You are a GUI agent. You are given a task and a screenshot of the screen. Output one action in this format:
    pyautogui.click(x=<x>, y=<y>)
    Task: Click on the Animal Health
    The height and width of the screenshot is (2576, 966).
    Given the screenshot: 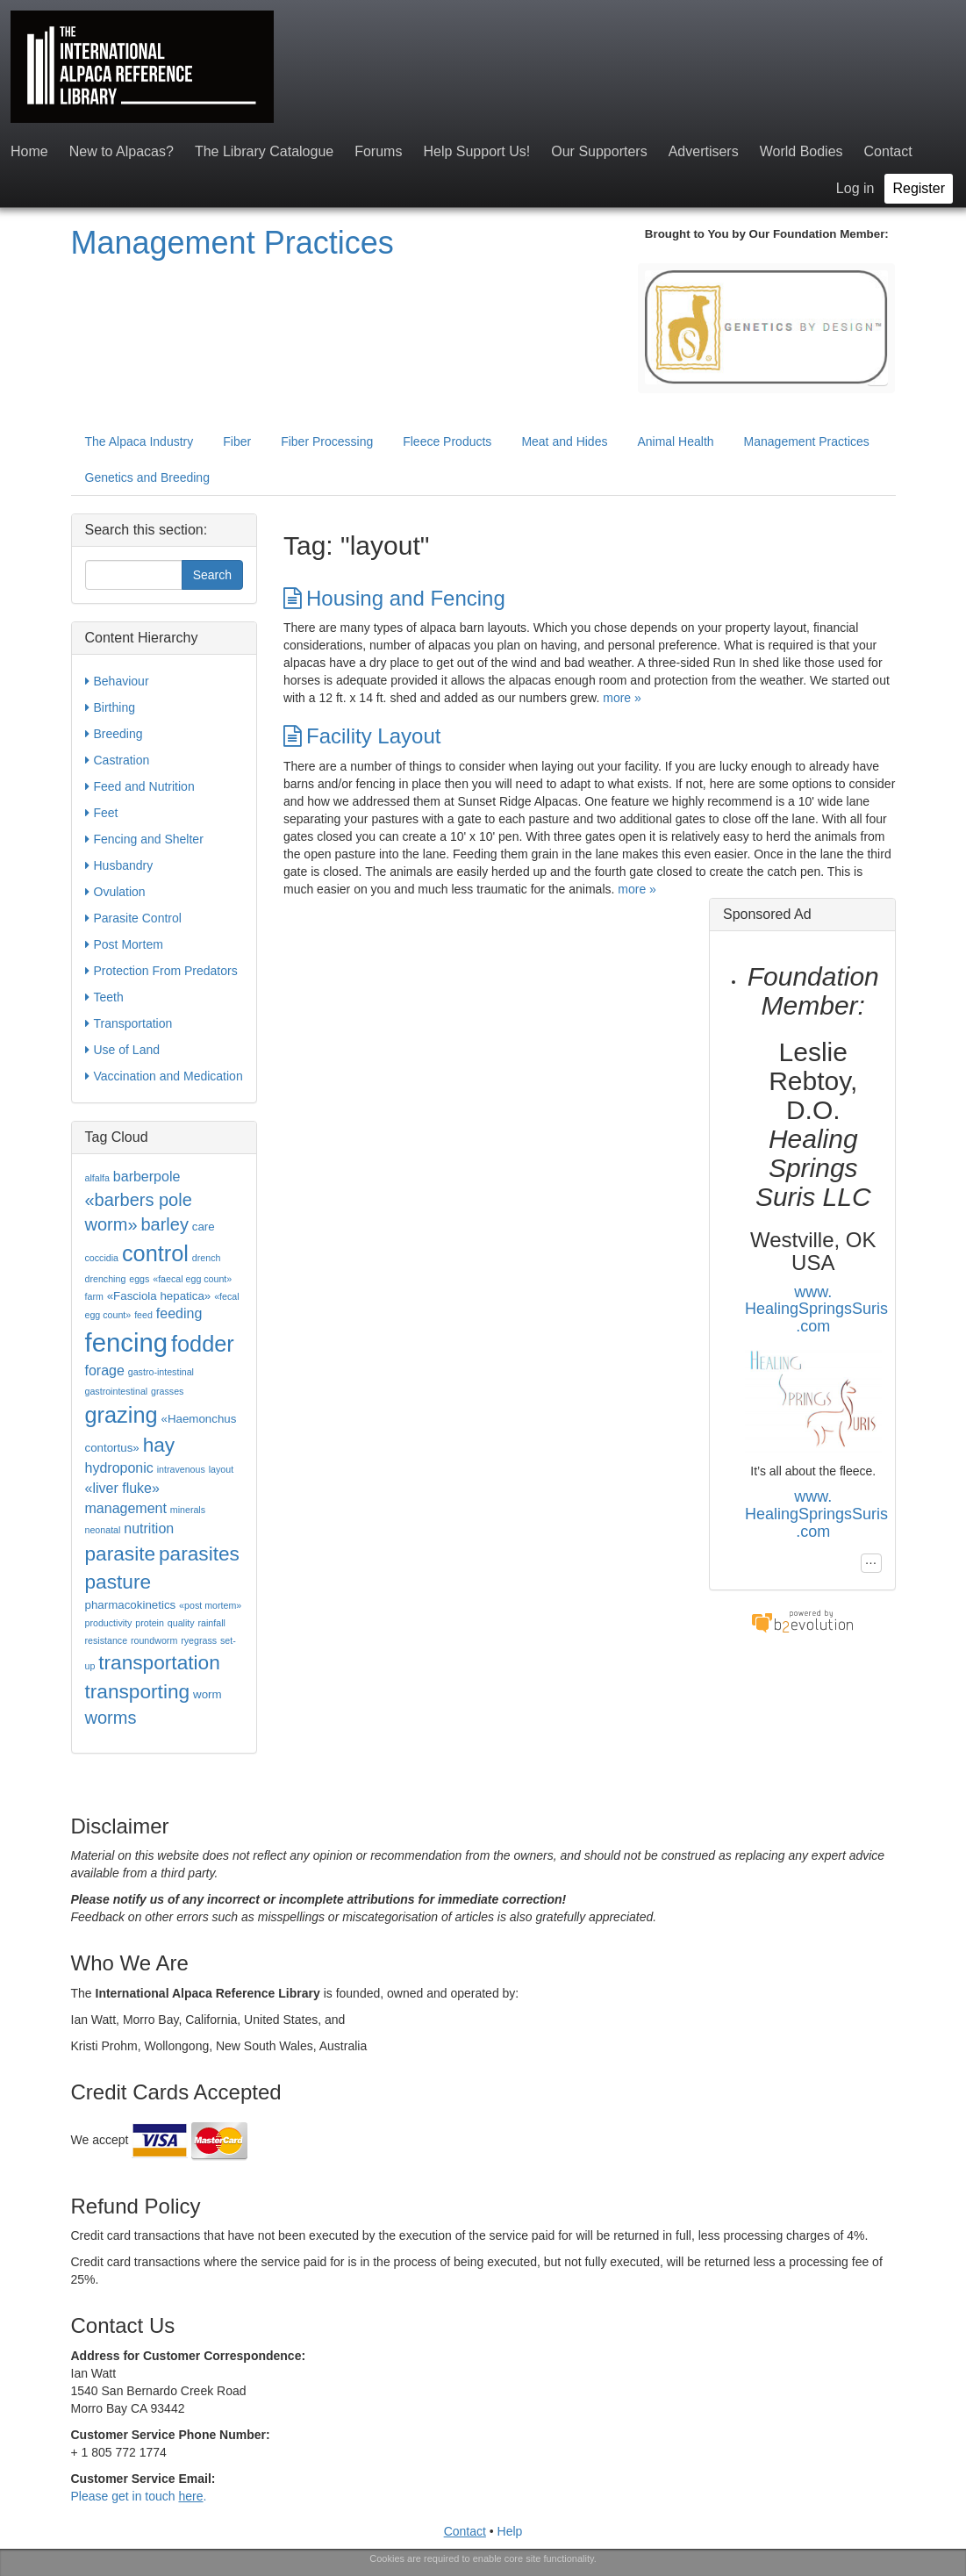 What is the action you would take?
    pyautogui.click(x=675, y=441)
    